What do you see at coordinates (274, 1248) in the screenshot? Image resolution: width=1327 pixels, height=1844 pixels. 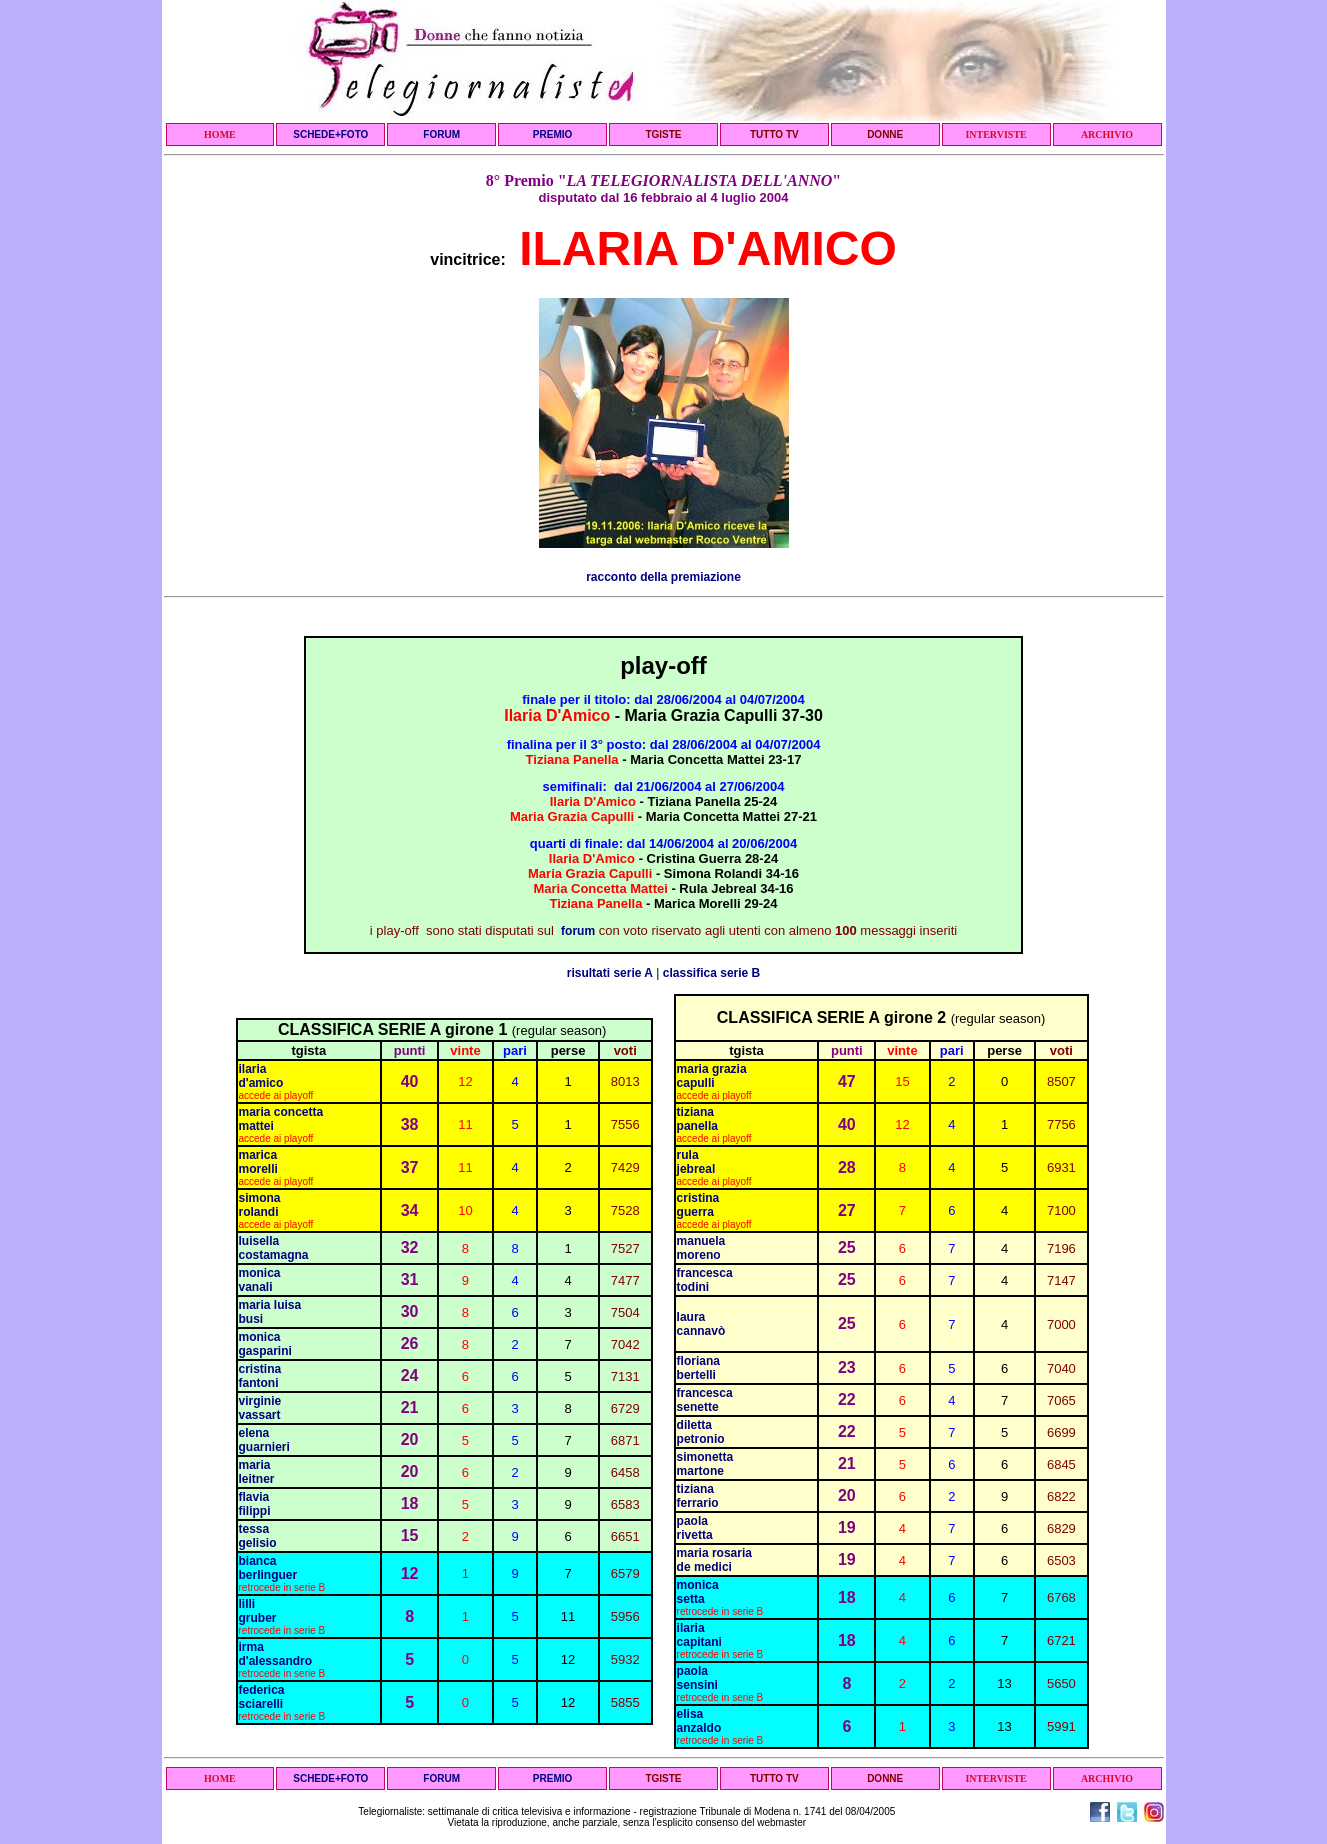 I see `luisella costamagna` at bounding box center [274, 1248].